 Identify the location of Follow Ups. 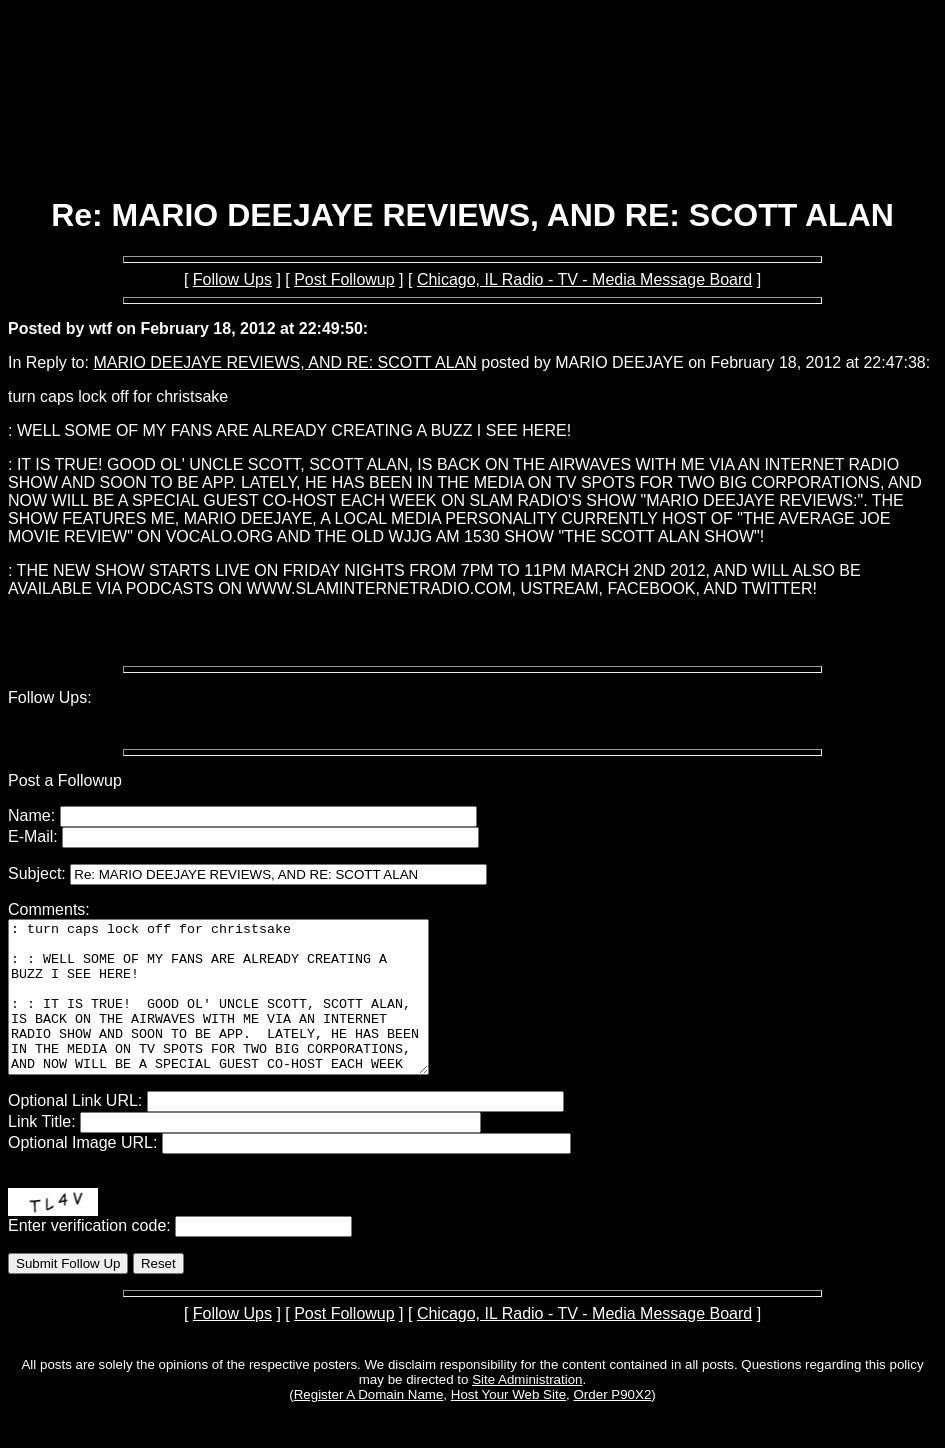
(232, 279).